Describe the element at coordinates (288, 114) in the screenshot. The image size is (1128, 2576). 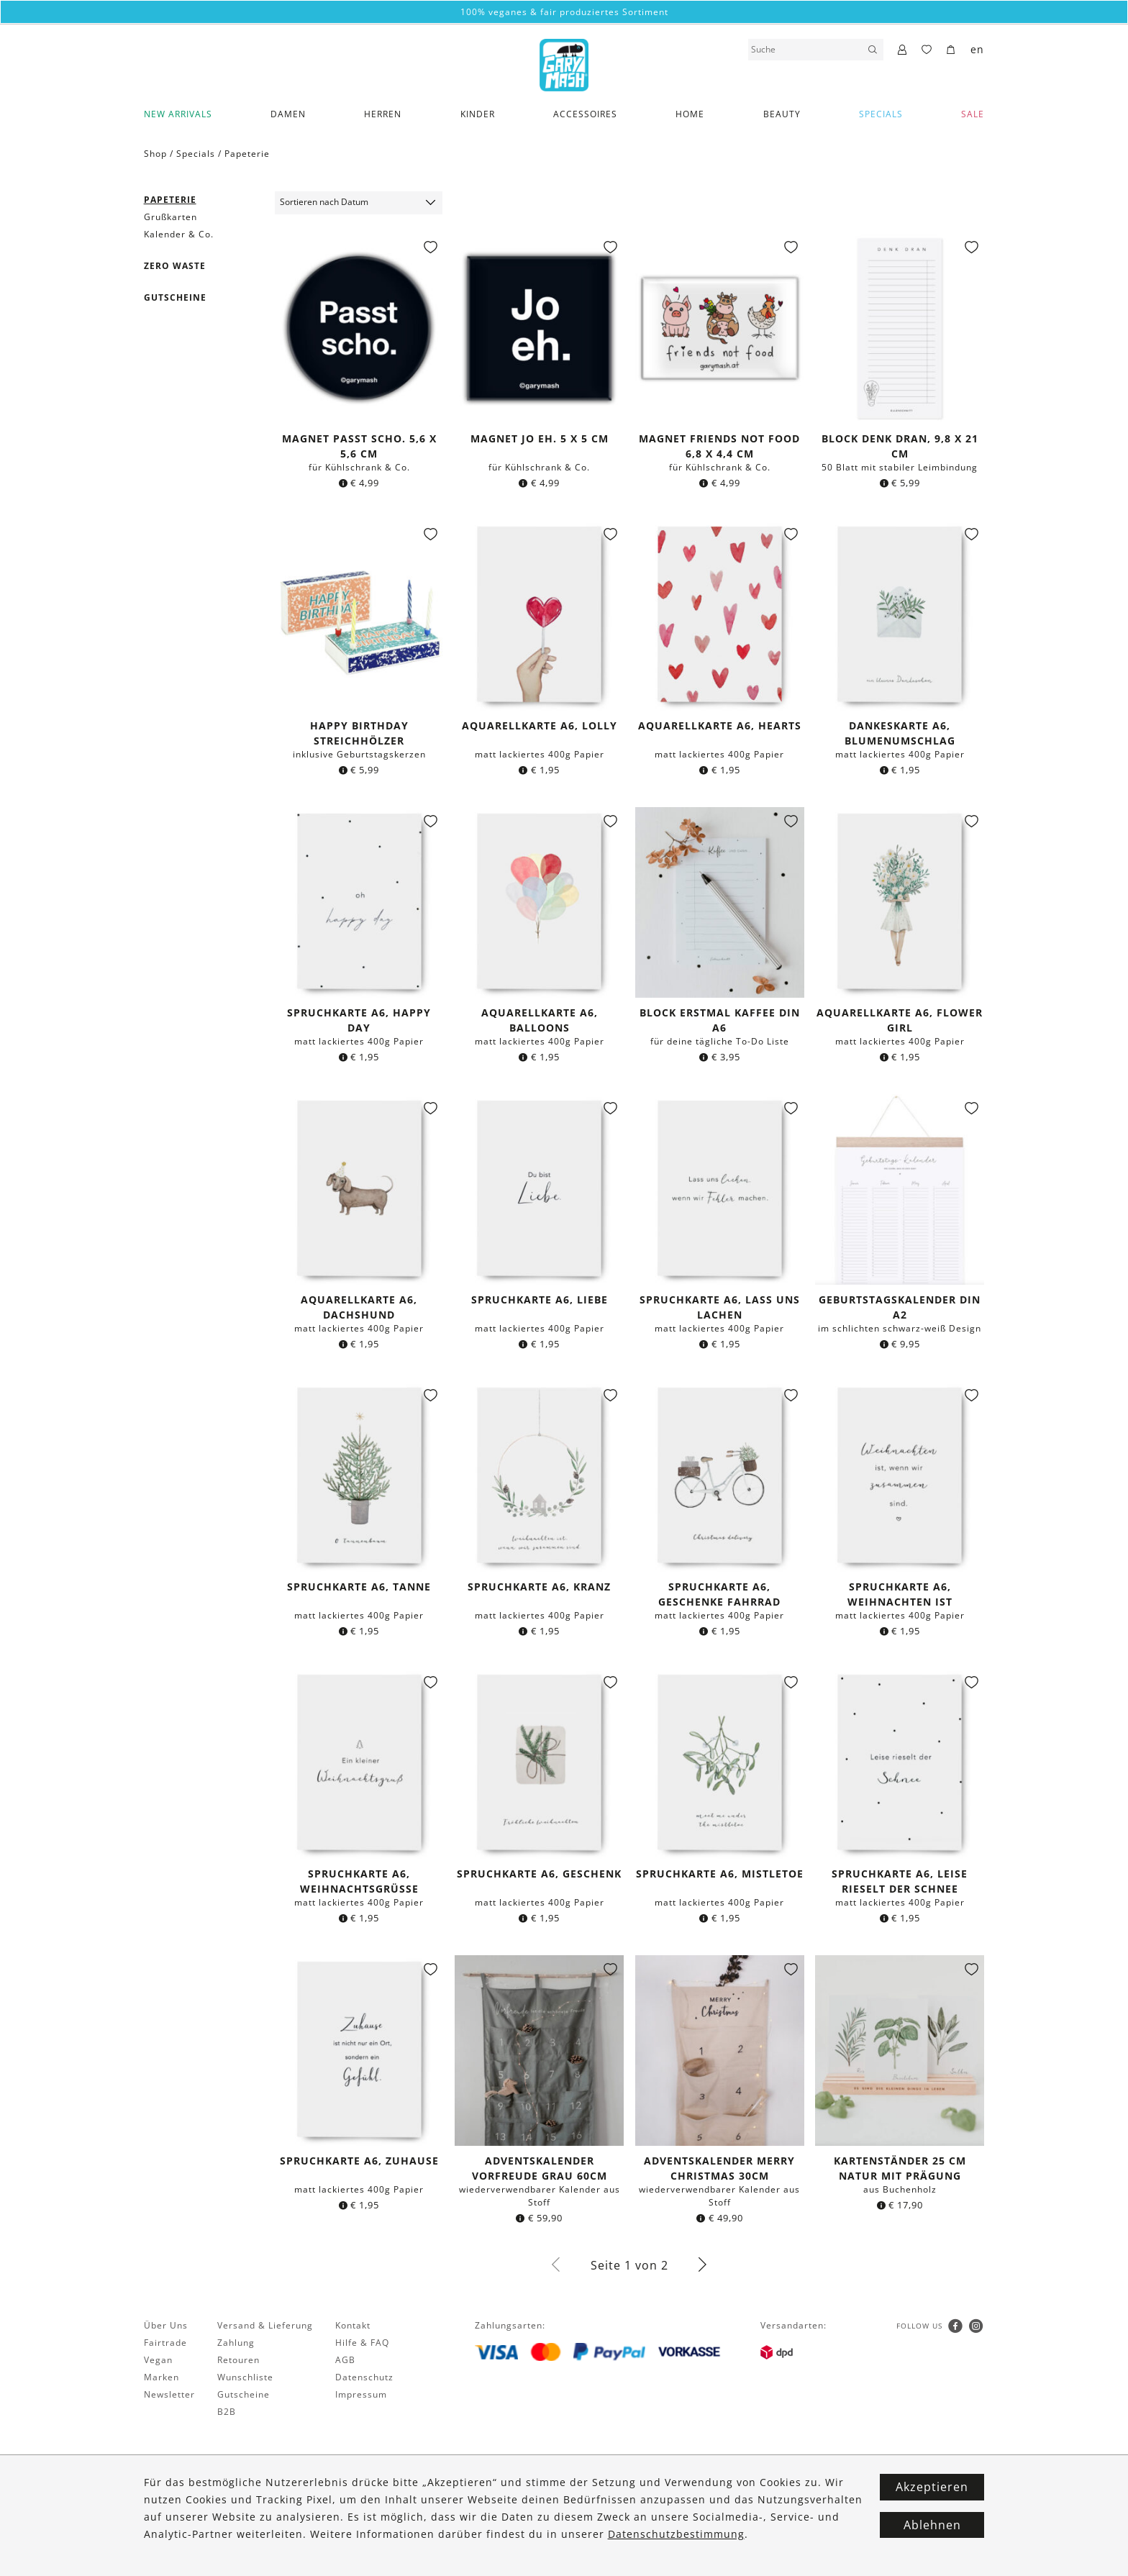
I see `Damen` at that location.